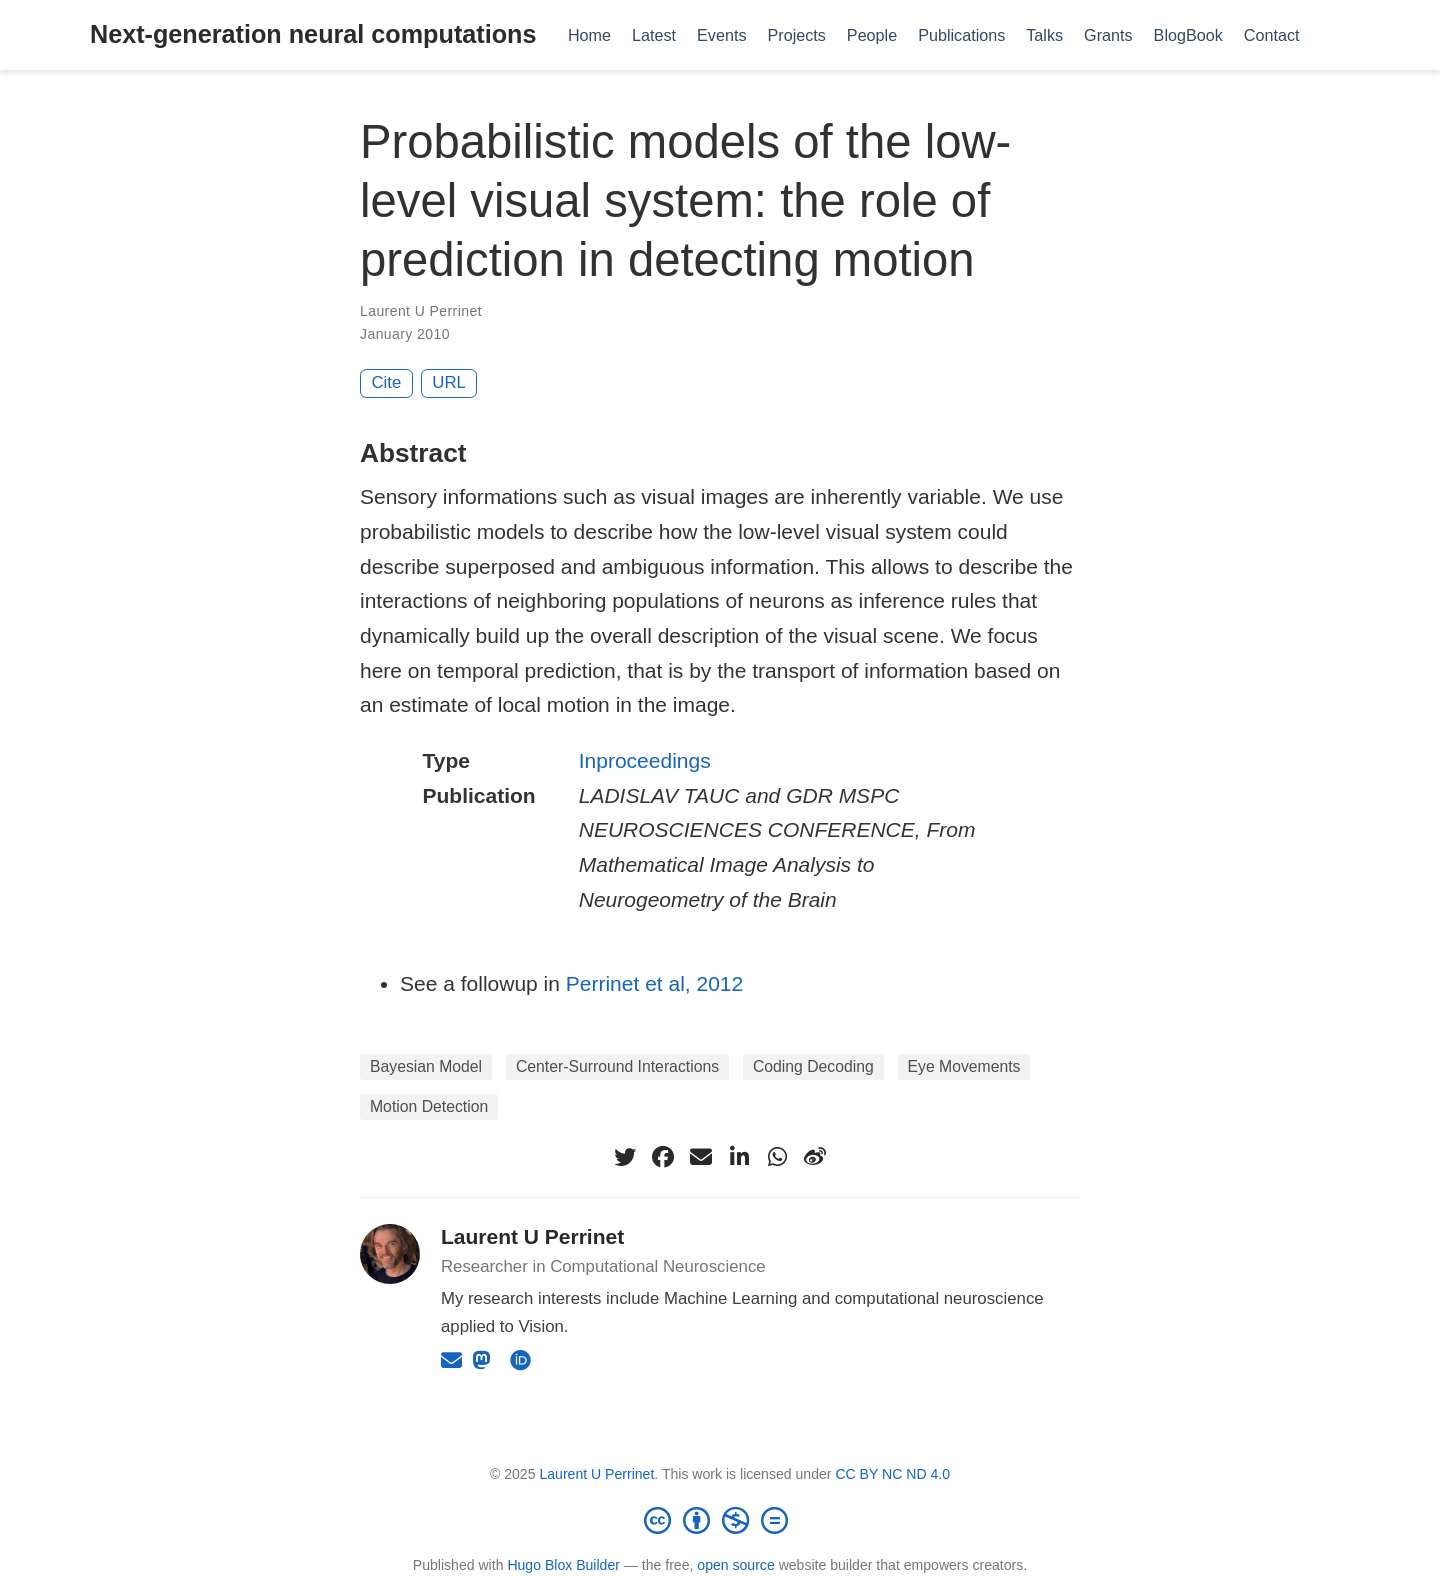 This screenshot has height=1578, width=1440. What do you see at coordinates (813, 1066) in the screenshot?
I see `Coding Decoding` at bounding box center [813, 1066].